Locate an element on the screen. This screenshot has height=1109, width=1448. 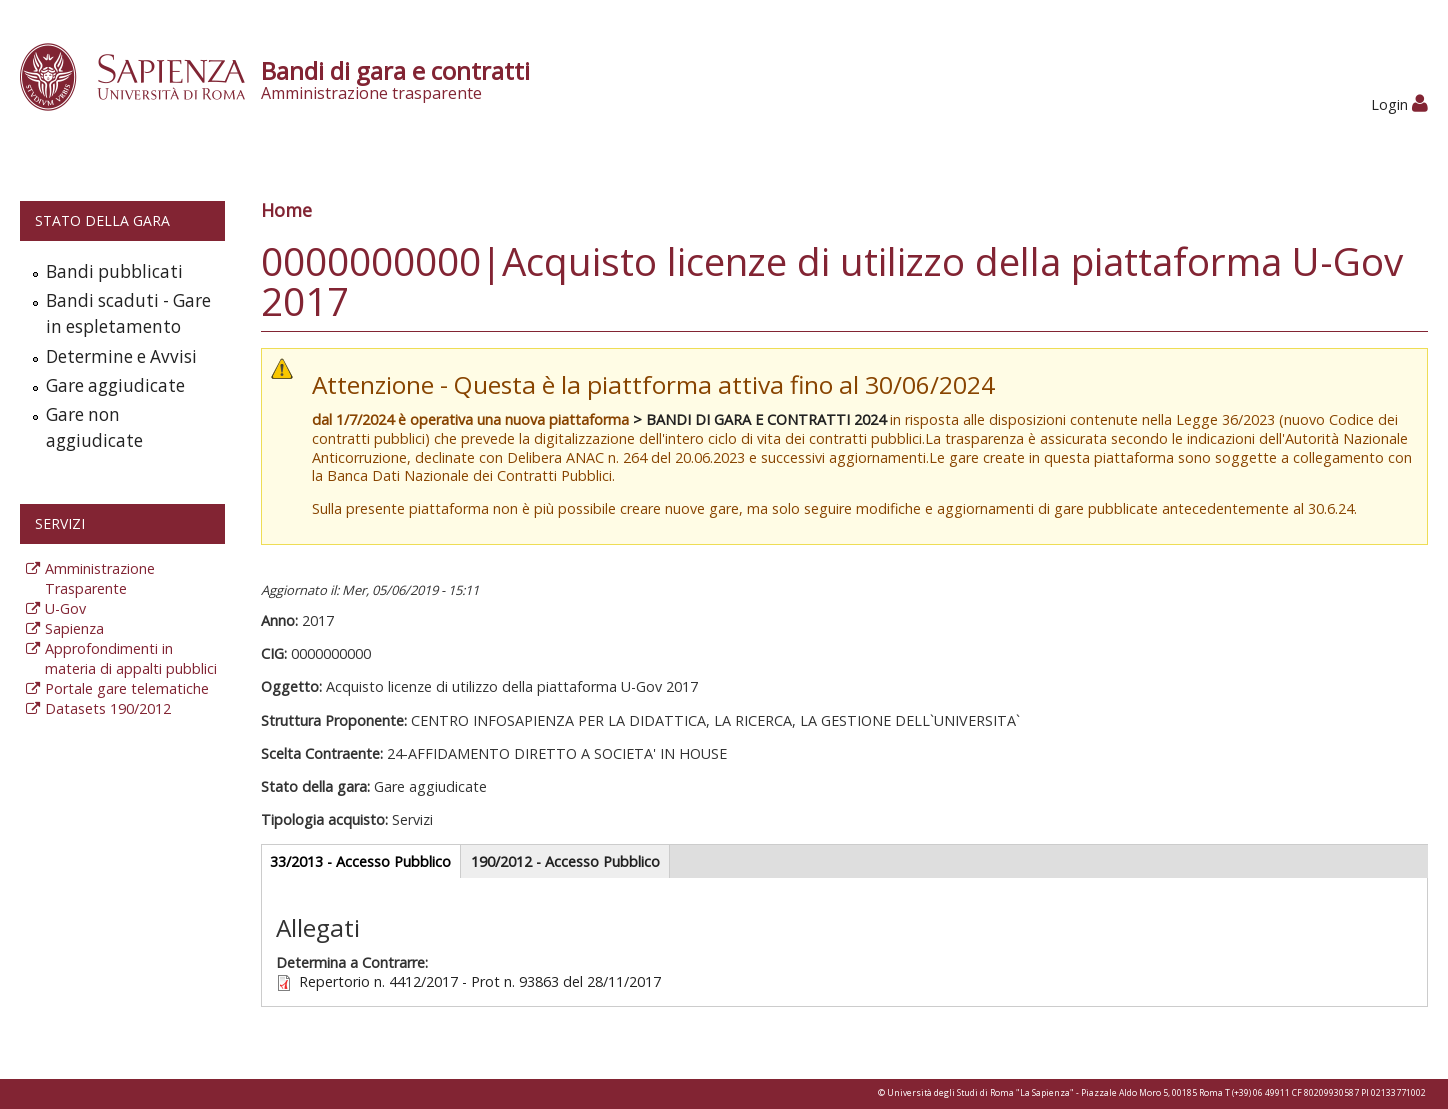
Home is located at coordinates (286, 210).